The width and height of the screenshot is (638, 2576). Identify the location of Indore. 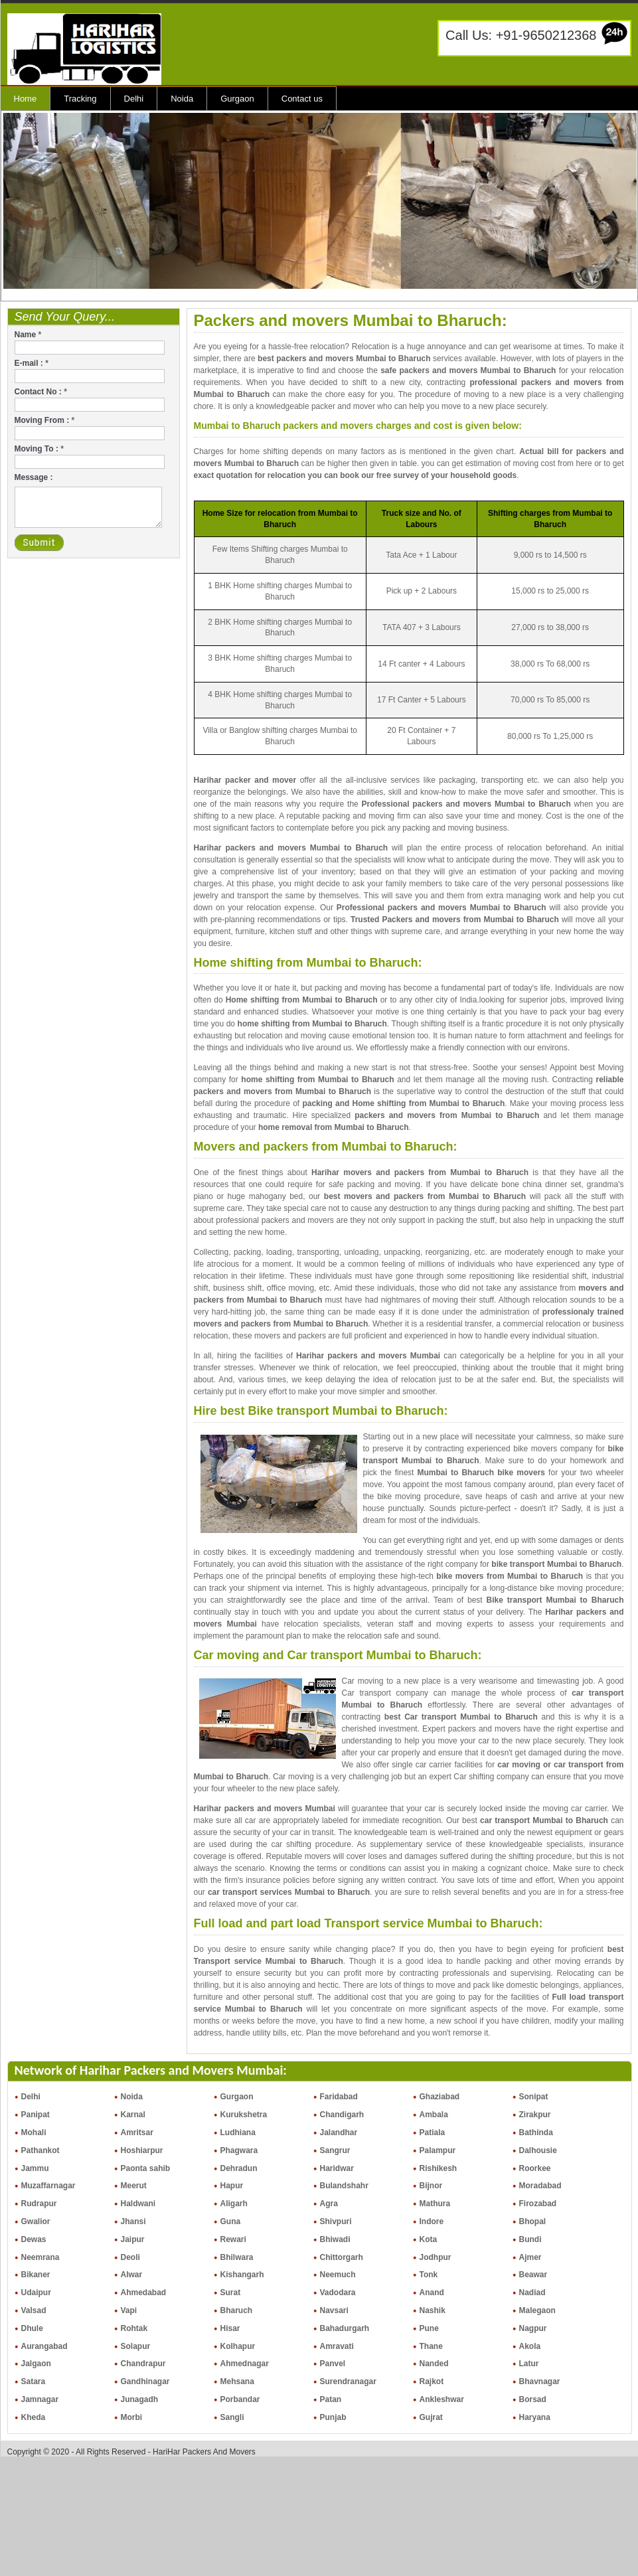
(432, 2221).